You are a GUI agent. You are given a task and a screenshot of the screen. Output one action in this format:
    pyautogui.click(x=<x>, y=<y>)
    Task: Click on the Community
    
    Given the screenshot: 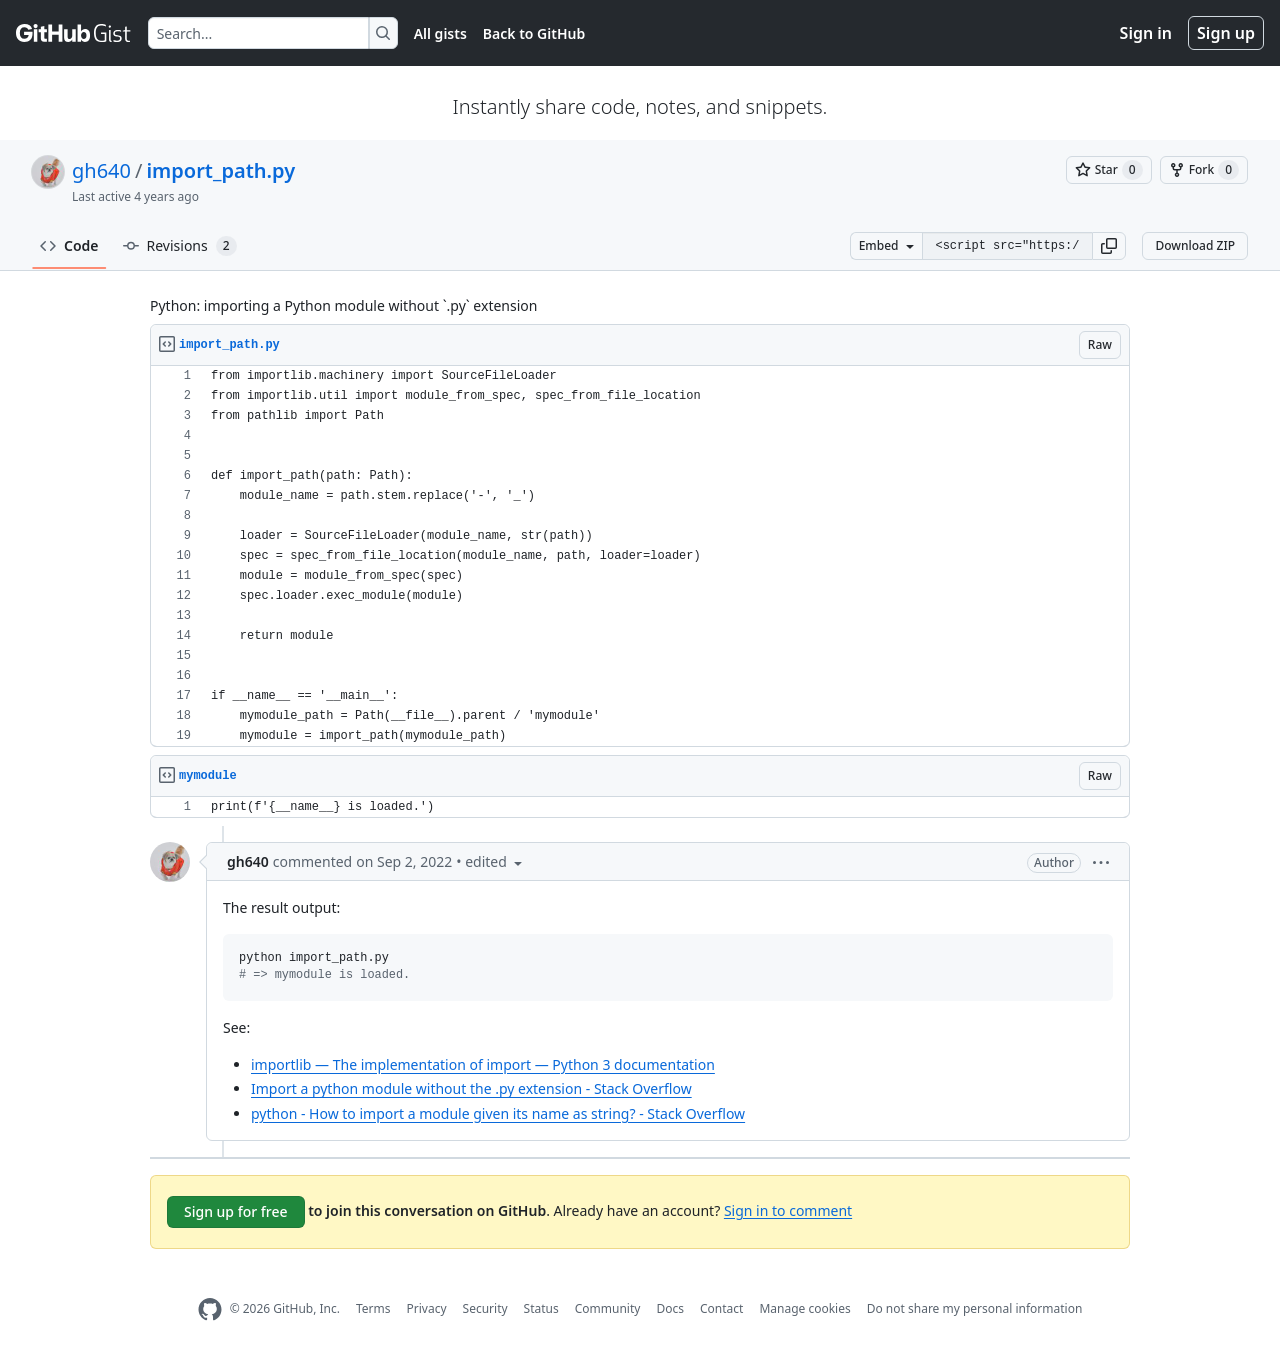 What is the action you would take?
    pyautogui.click(x=608, y=1308)
    